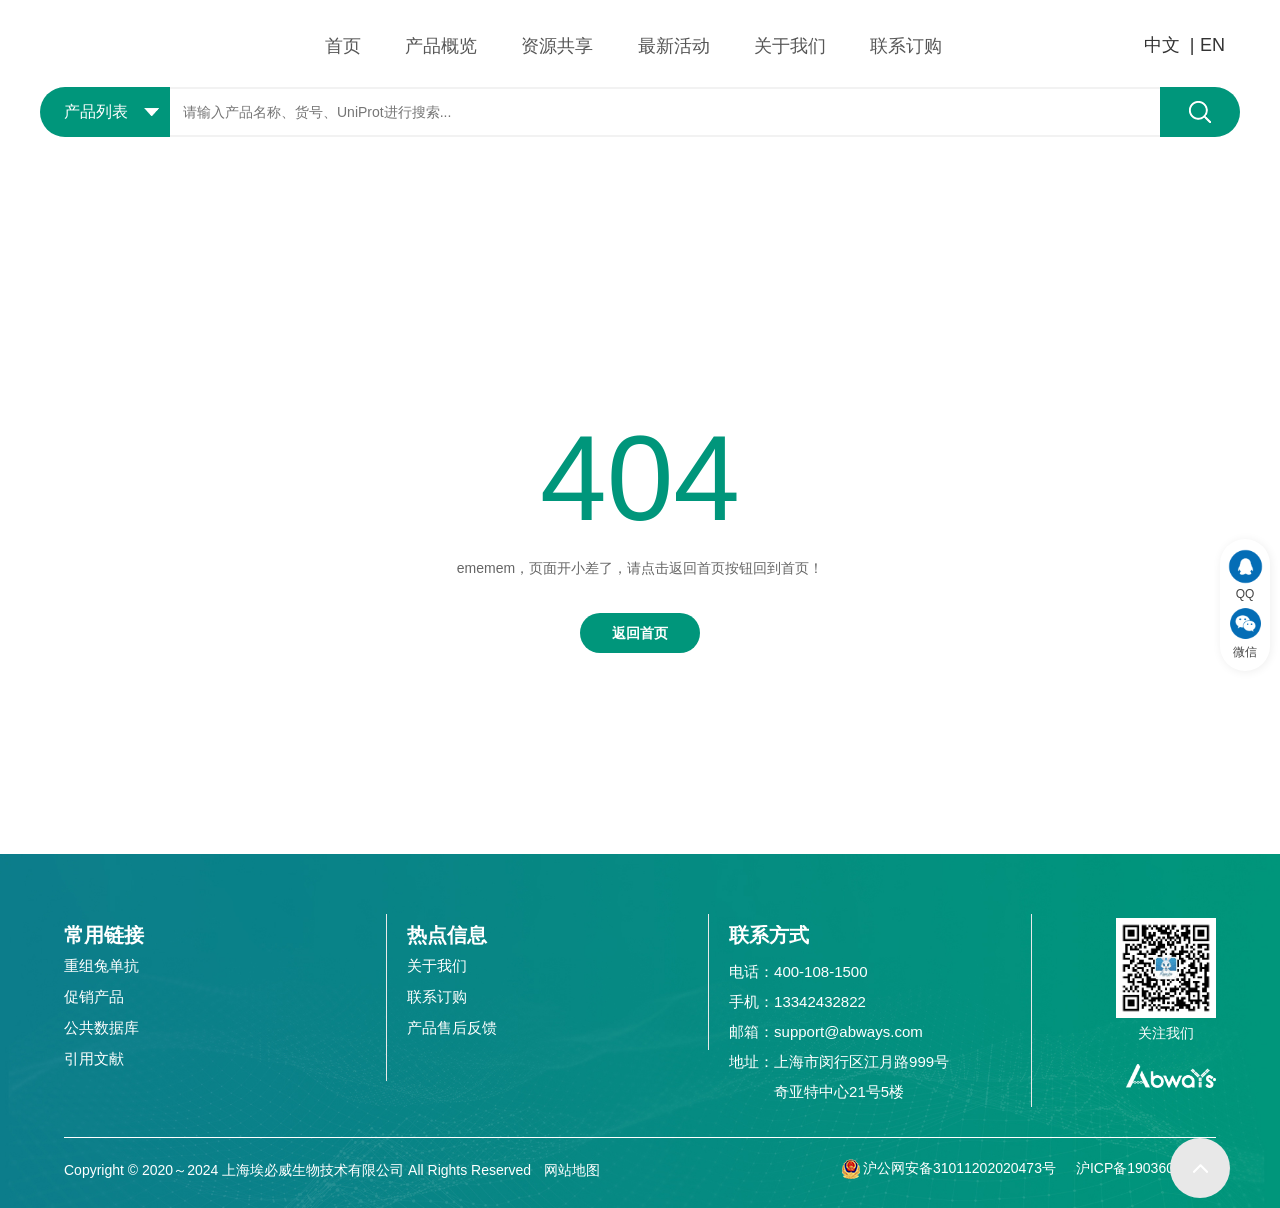  Describe the element at coordinates (441, 46) in the screenshot. I see `产品概览` at that location.